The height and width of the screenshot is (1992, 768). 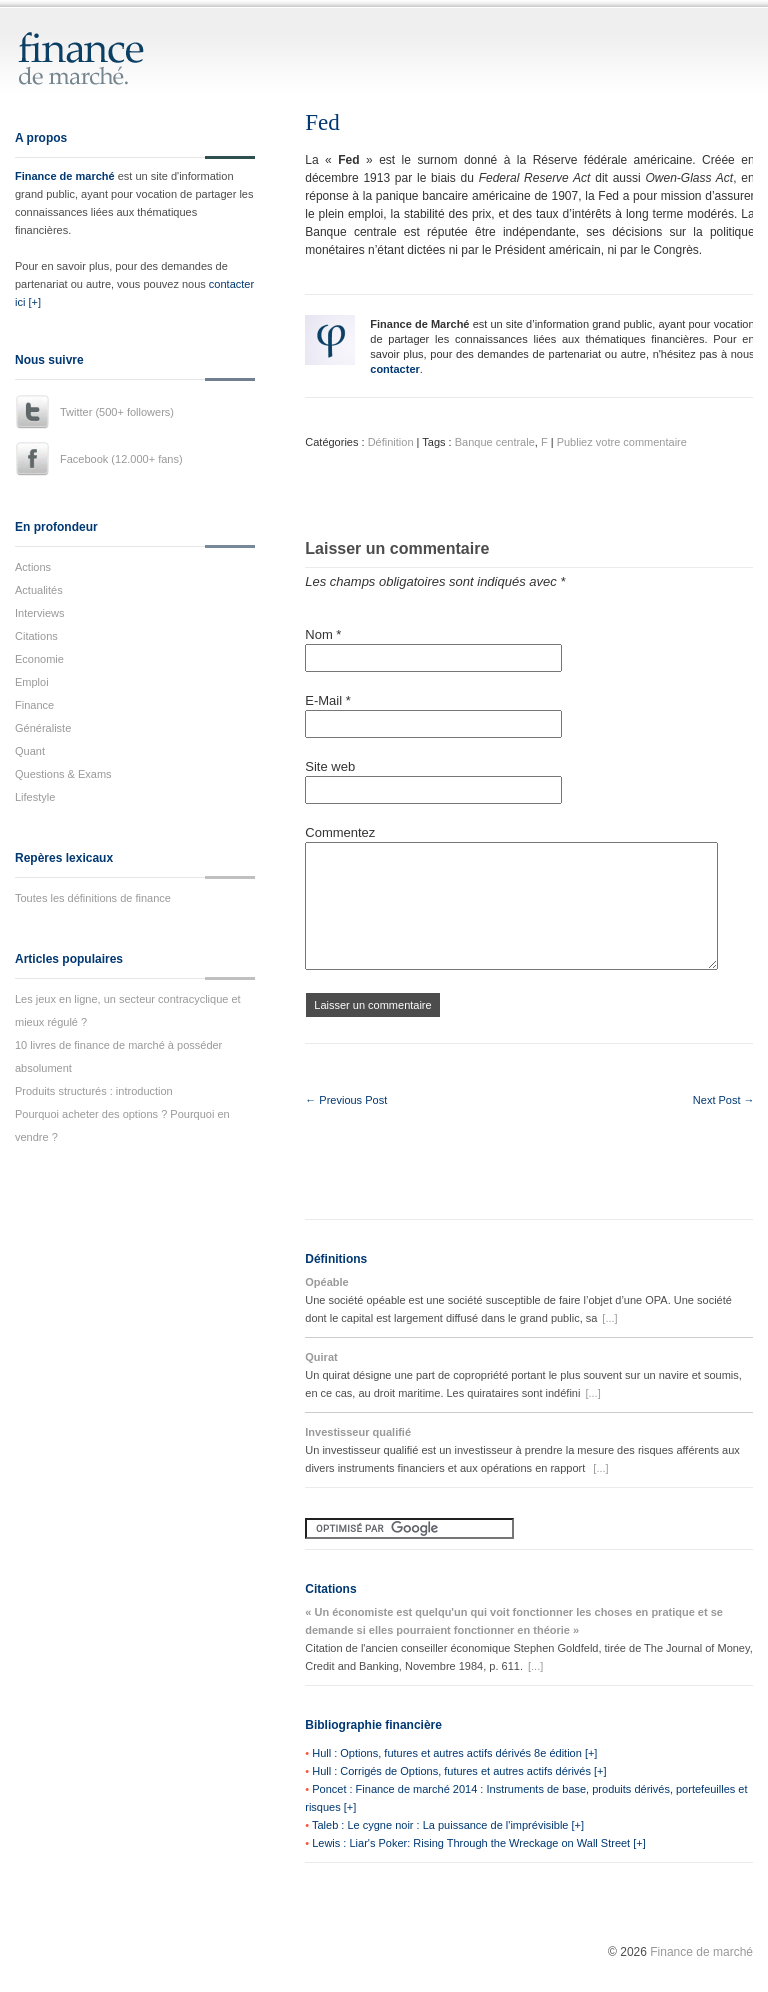 What do you see at coordinates (321, 1357) in the screenshot?
I see `Quirat` at bounding box center [321, 1357].